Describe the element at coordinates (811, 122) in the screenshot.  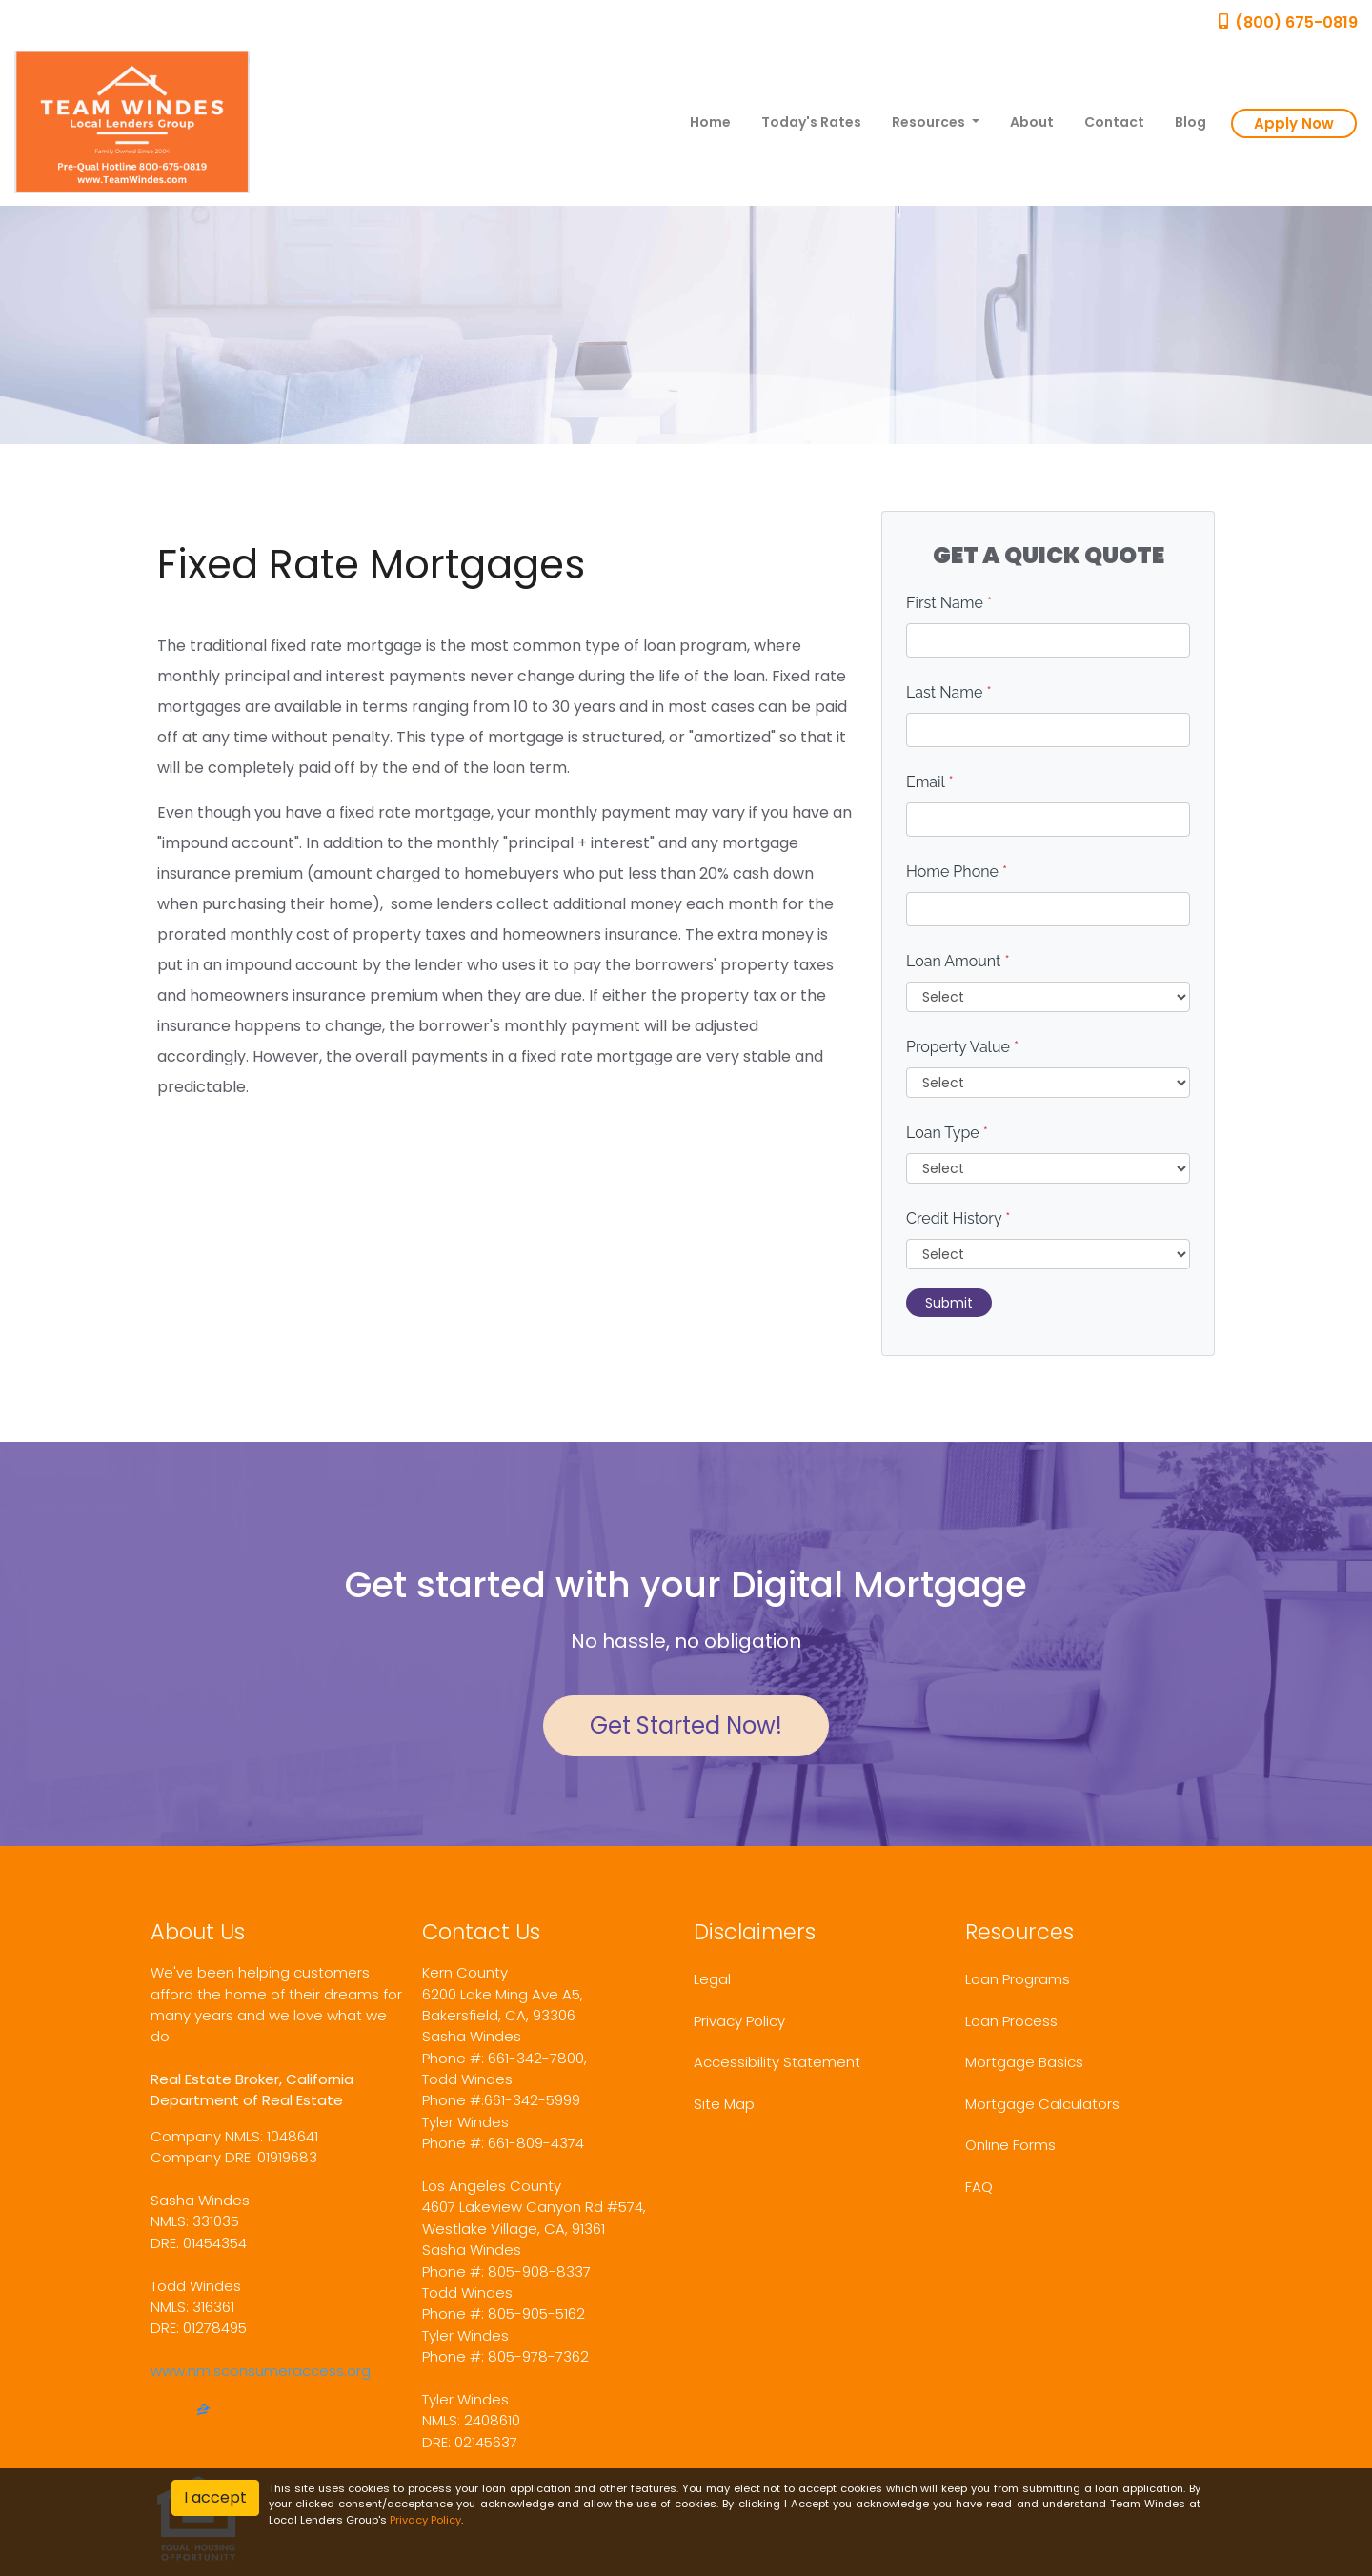
I see `Today's Rates` at that location.